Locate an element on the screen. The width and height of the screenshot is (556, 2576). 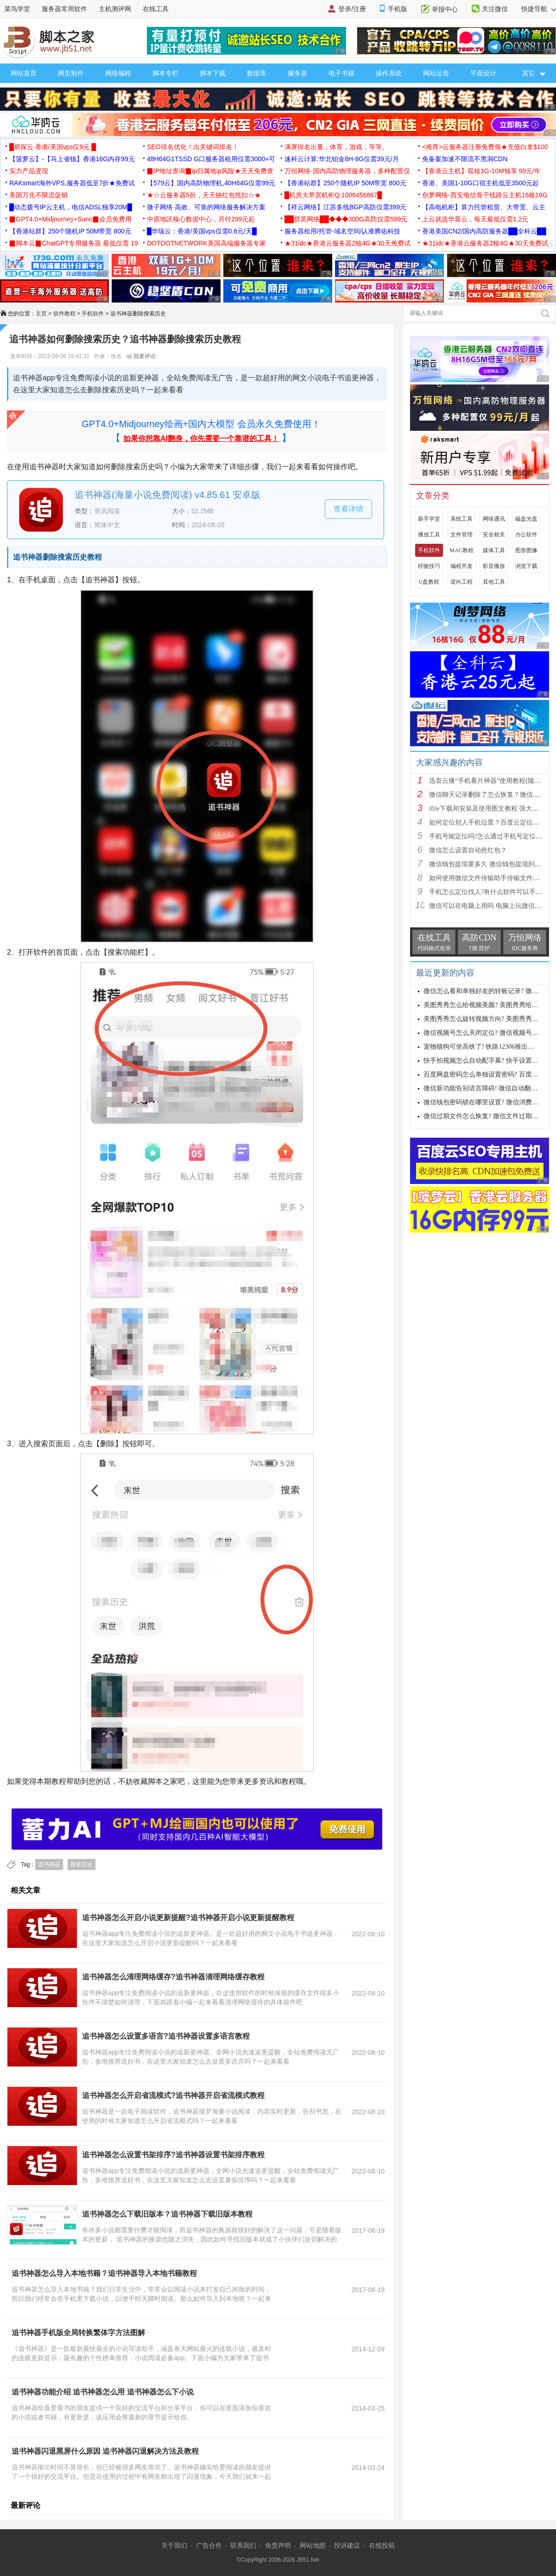
追书神器手机版全局转换繁体字方法图解 is located at coordinates (78, 2333).